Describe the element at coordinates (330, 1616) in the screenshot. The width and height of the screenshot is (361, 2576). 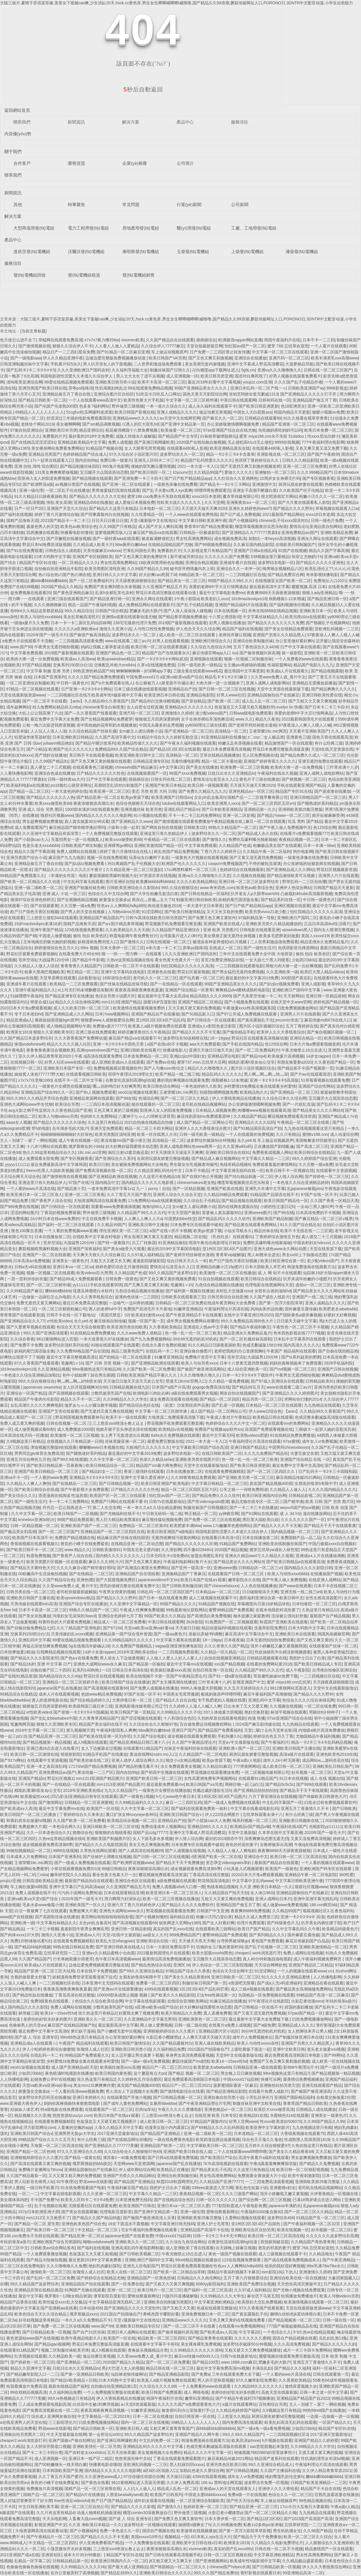
I see `最新国产自产精品视频` at that location.